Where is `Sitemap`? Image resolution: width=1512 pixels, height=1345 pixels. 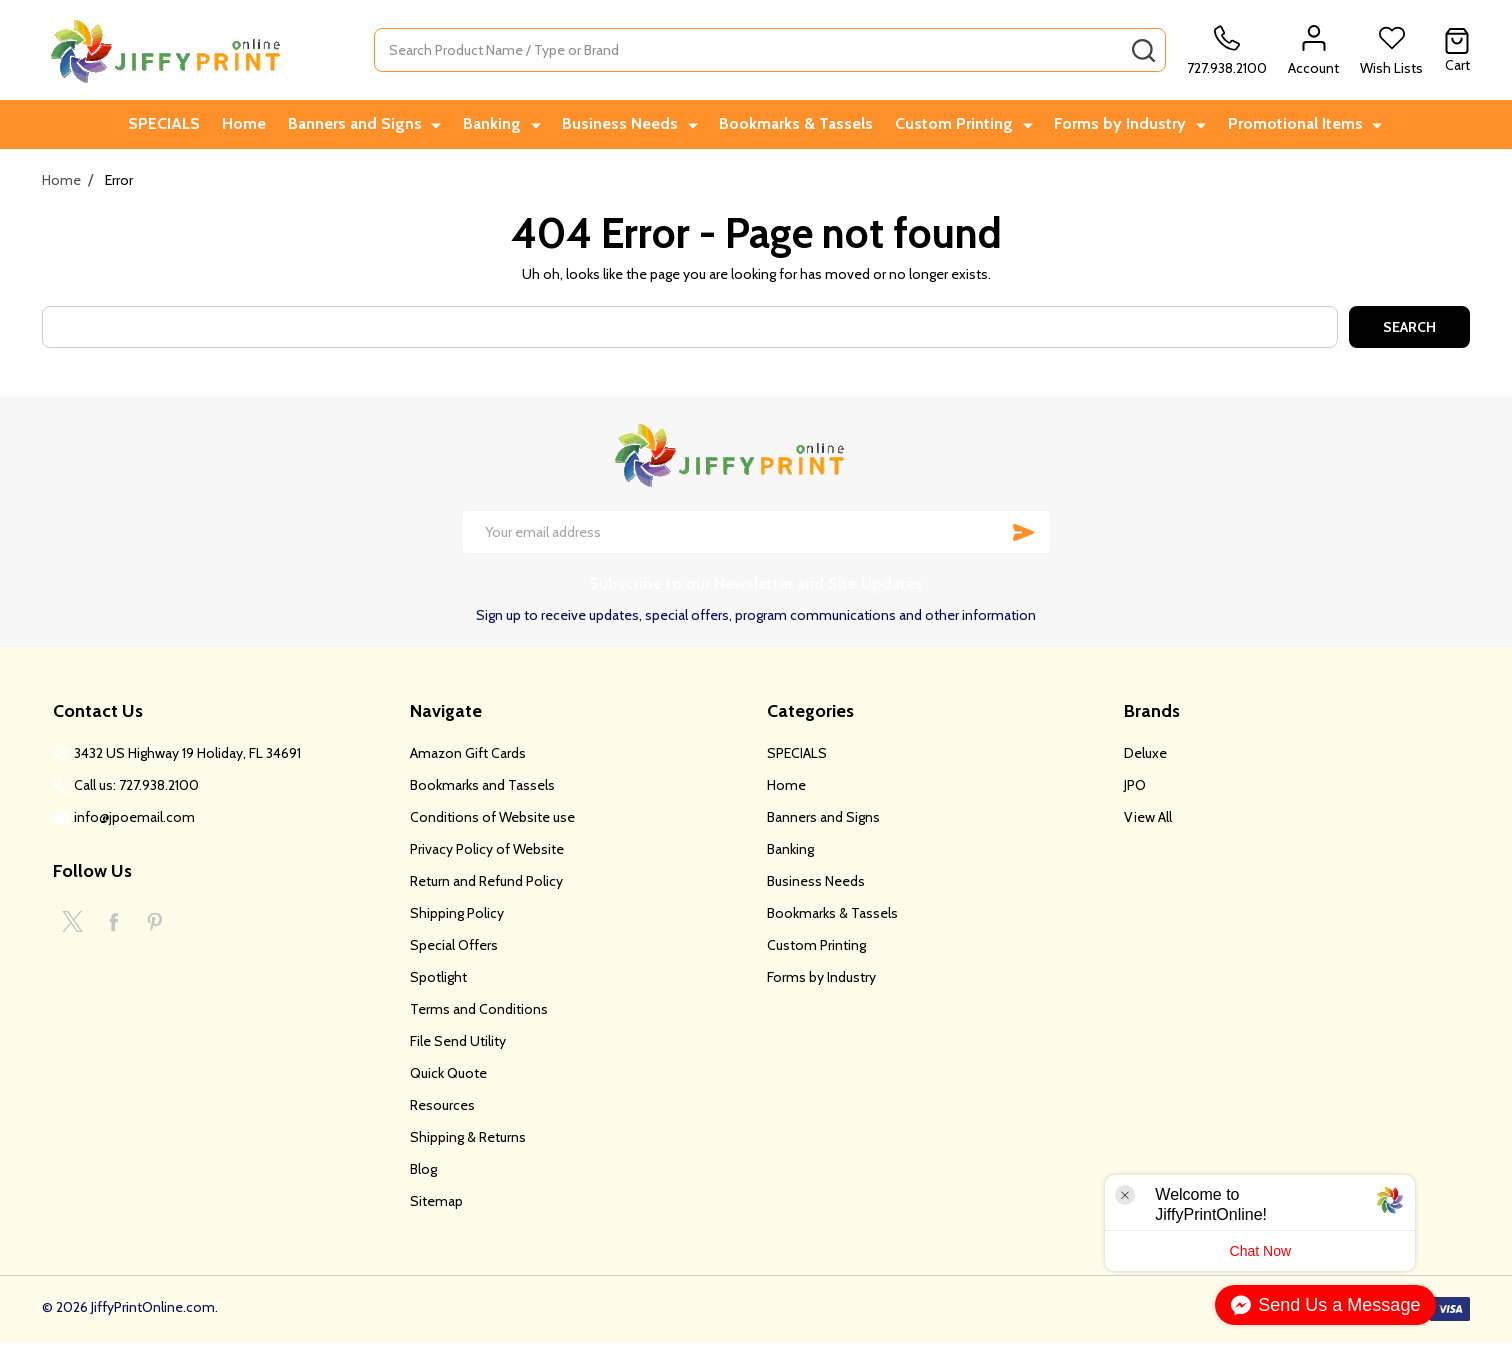 Sitemap is located at coordinates (436, 1204).